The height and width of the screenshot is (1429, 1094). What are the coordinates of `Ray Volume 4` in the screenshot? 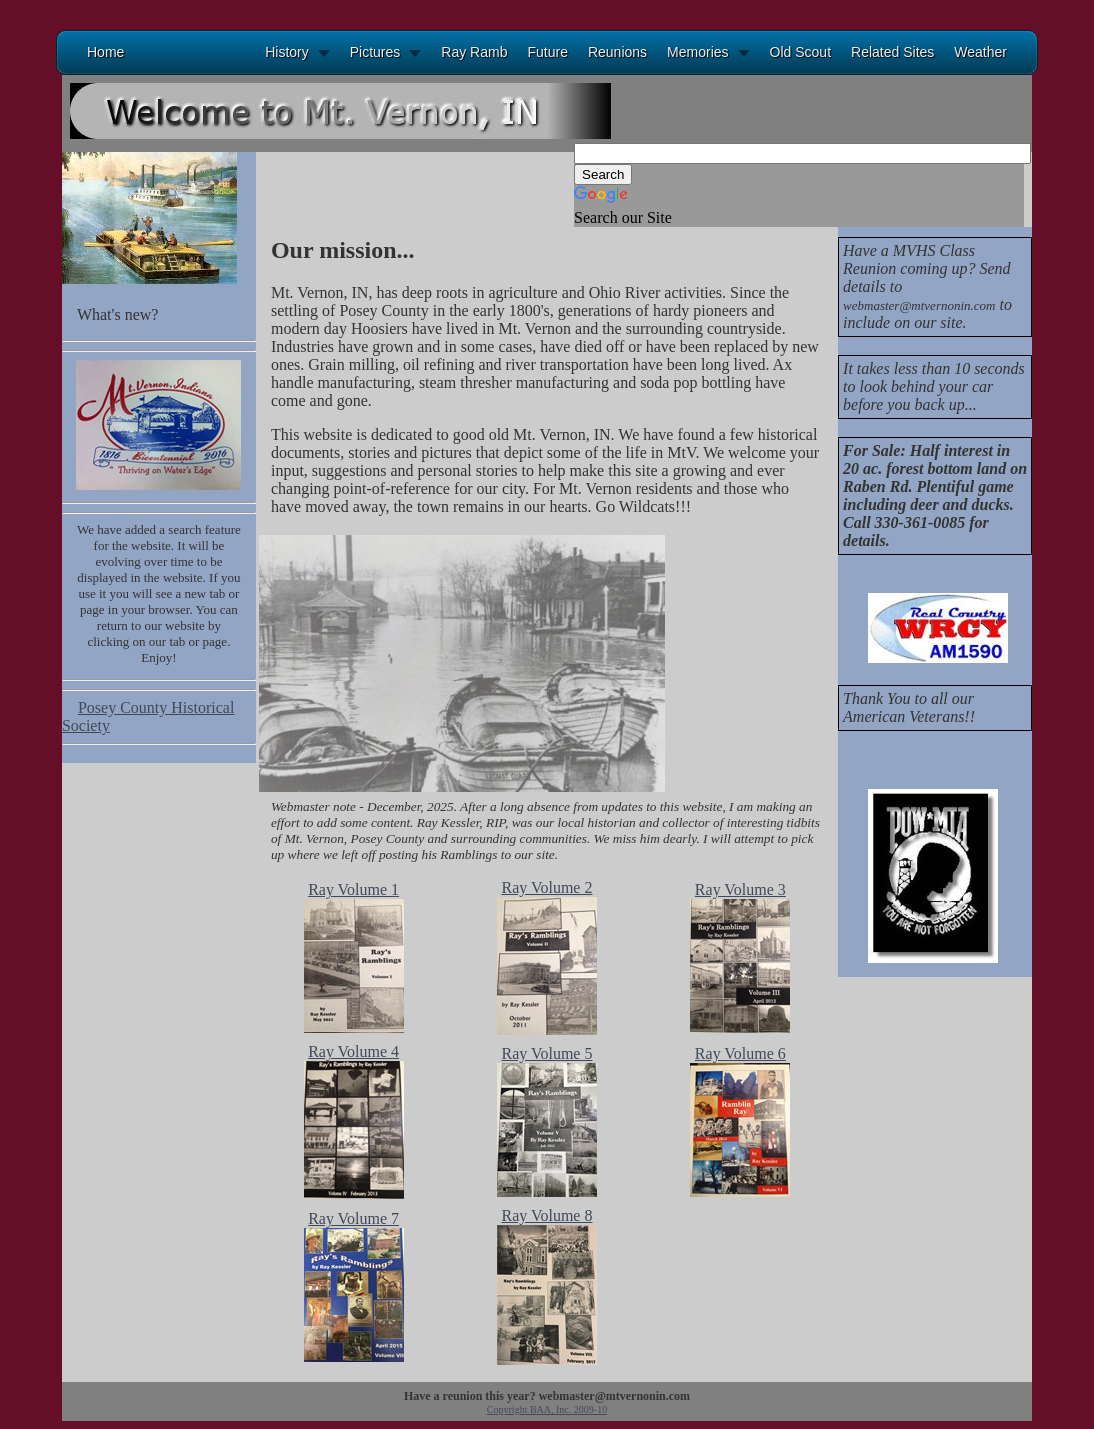 It's located at (353, 1051).